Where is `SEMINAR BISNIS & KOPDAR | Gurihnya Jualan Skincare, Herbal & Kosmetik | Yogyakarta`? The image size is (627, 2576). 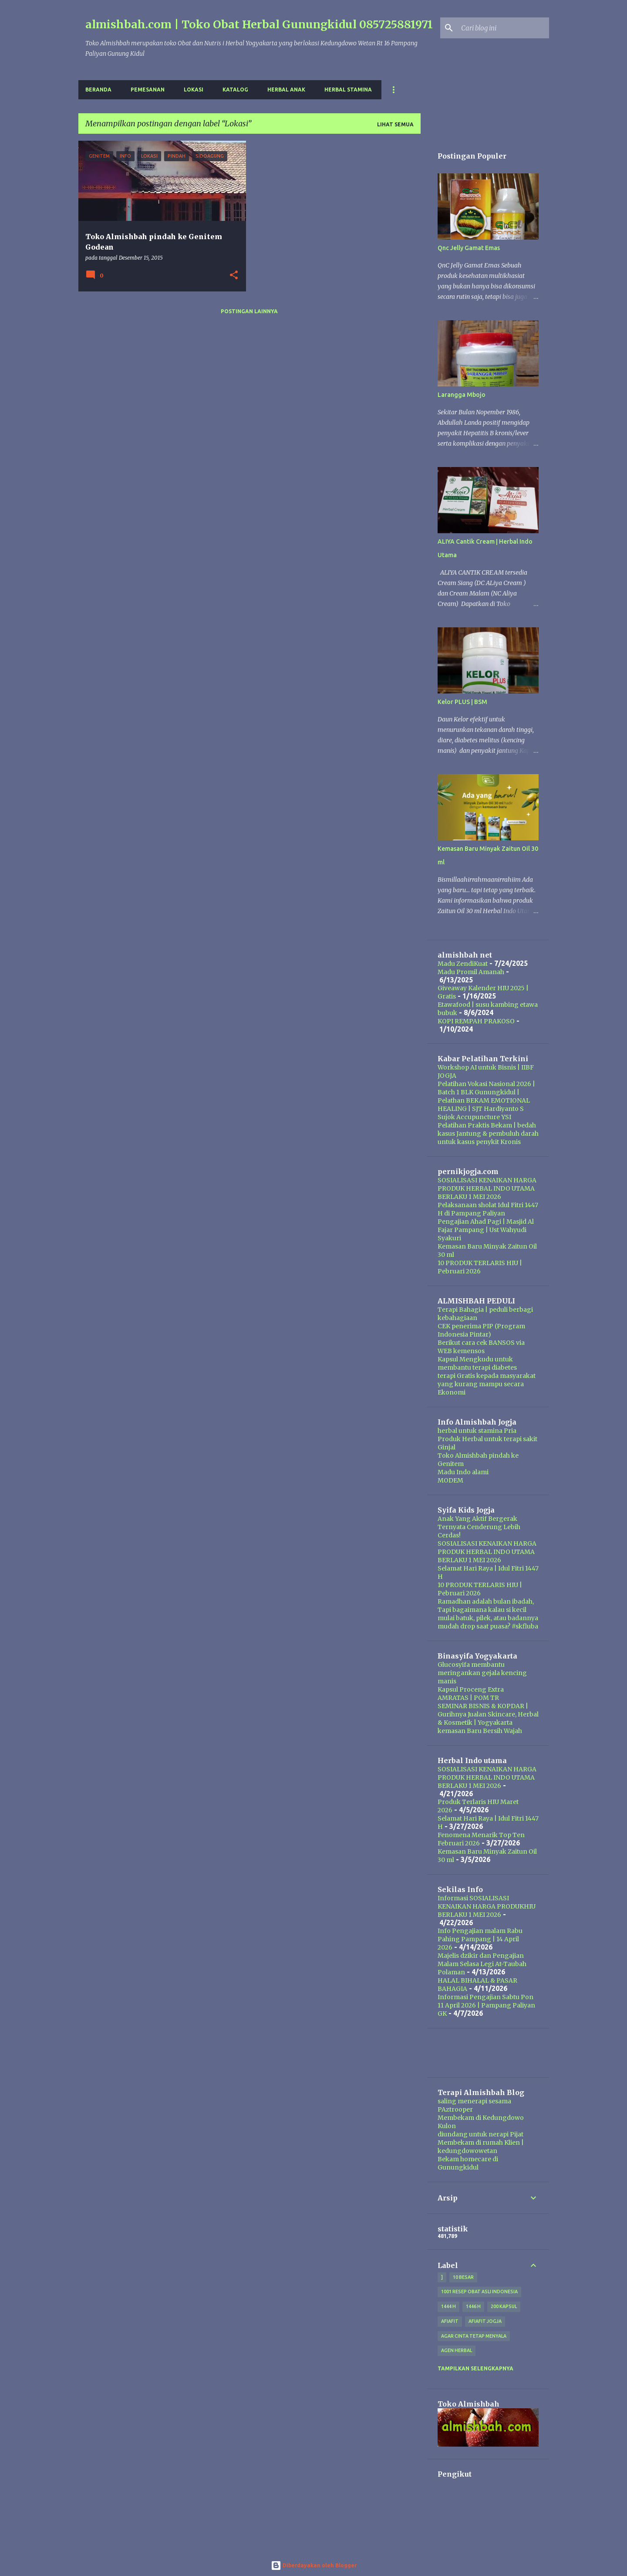
SEMINAR BISNIS & KOPDAR | Gurihnya Jualan Skincare, Herbal & Kosmetik | Yogyakarta is located at coordinates (488, 1714).